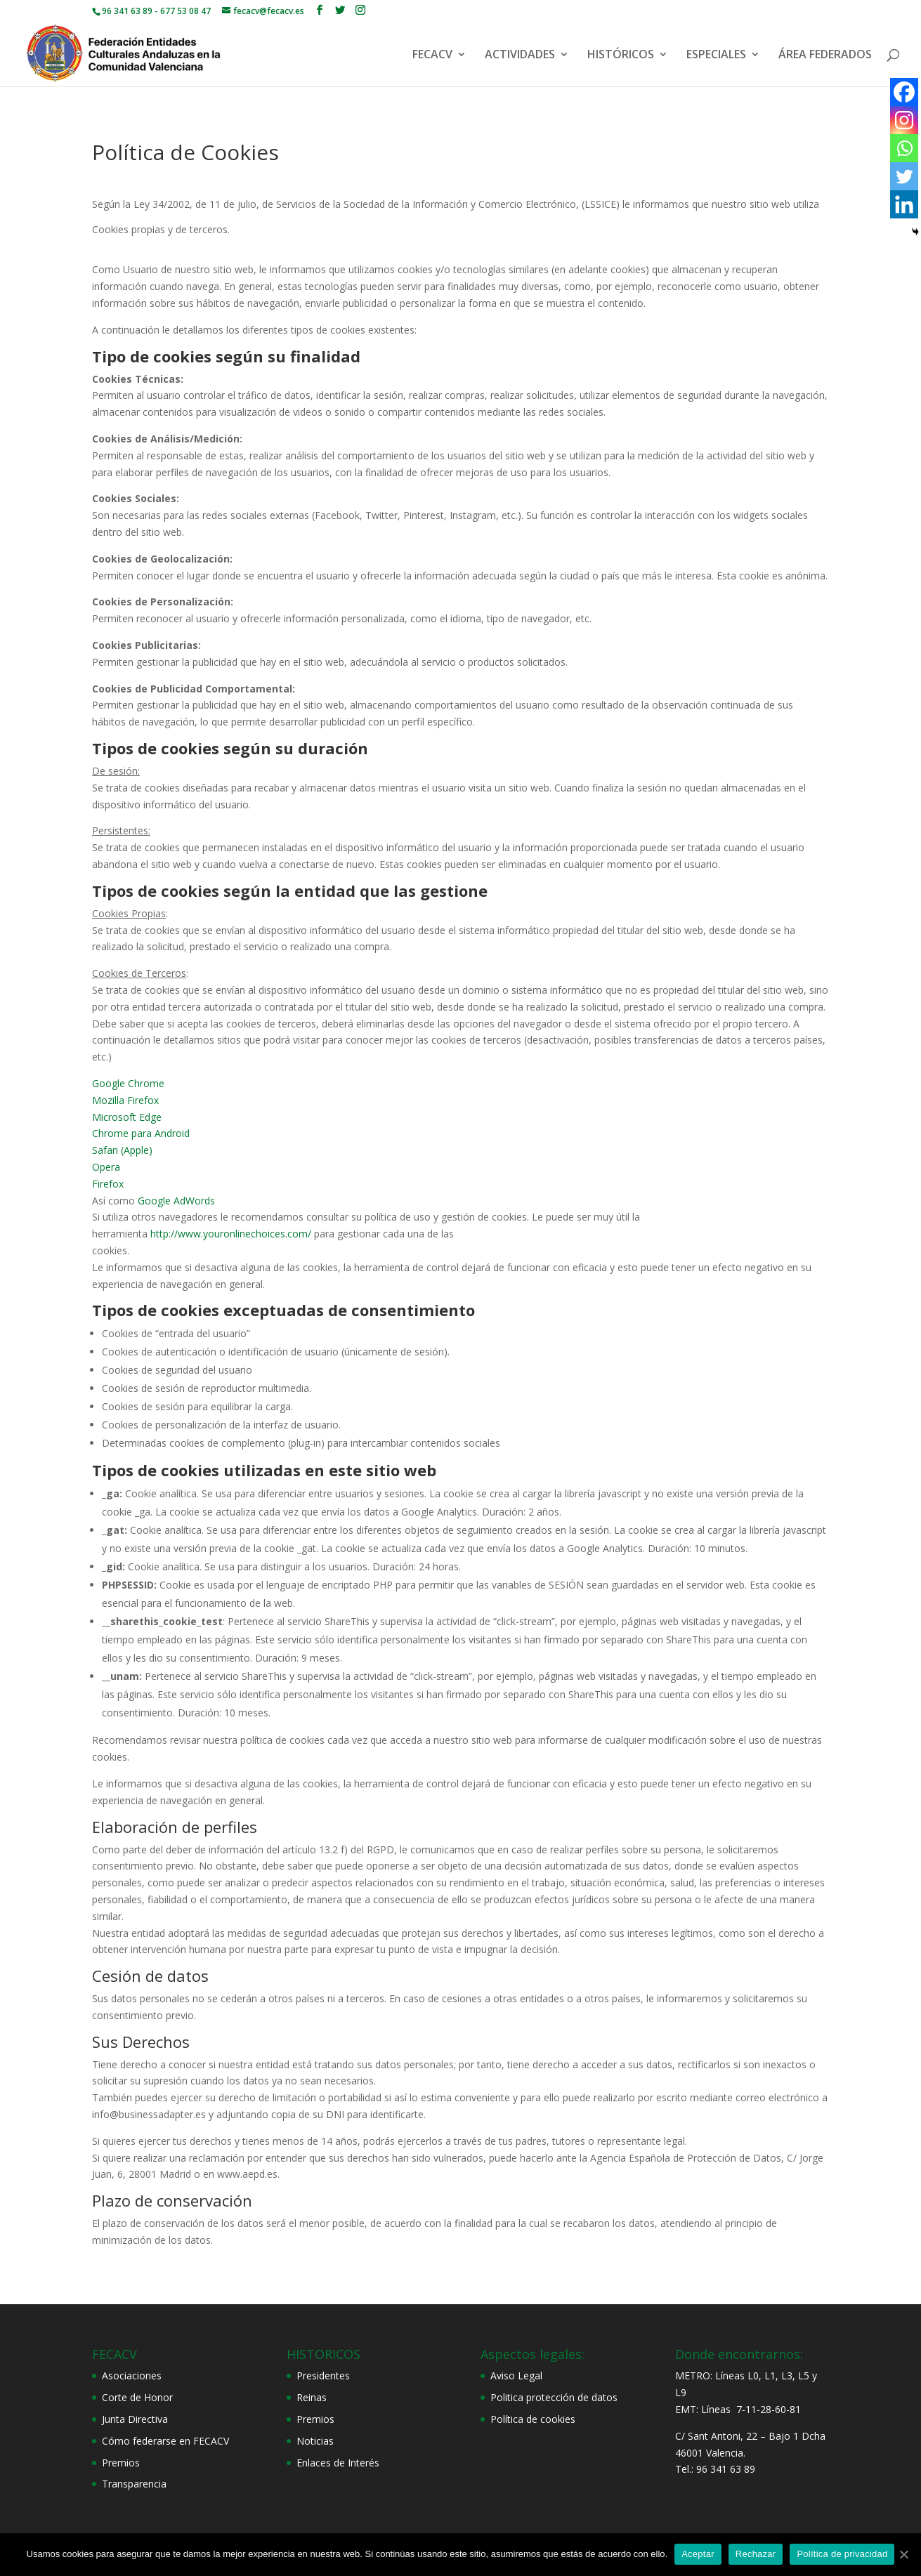  What do you see at coordinates (904, 120) in the screenshot?
I see `[Instagram]` at bounding box center [904, 120].